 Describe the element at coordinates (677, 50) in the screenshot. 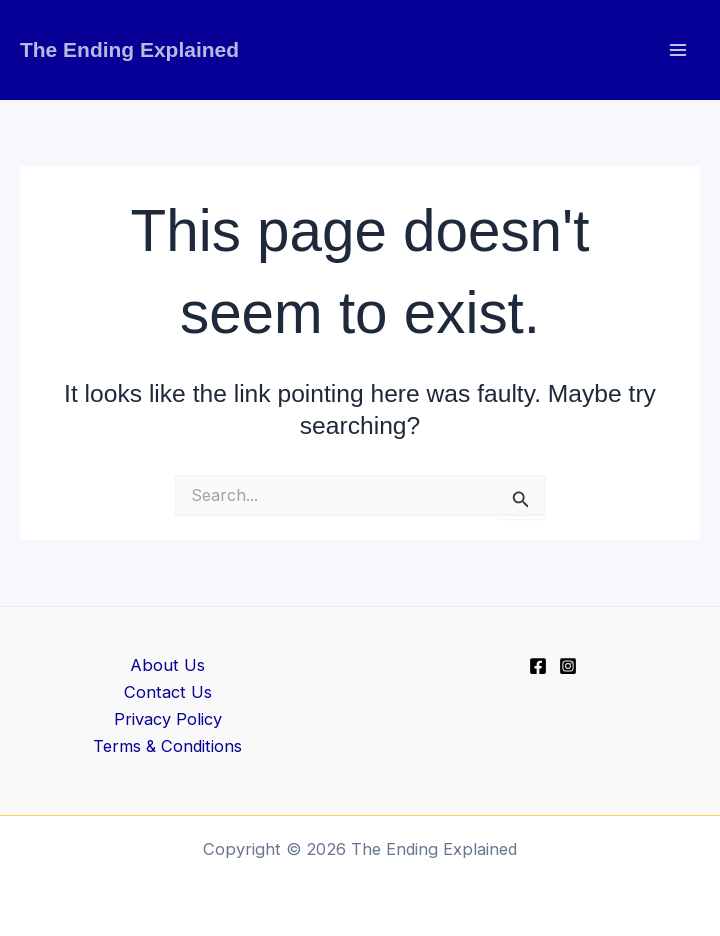

I see `[Main menu toggle]` at that location.